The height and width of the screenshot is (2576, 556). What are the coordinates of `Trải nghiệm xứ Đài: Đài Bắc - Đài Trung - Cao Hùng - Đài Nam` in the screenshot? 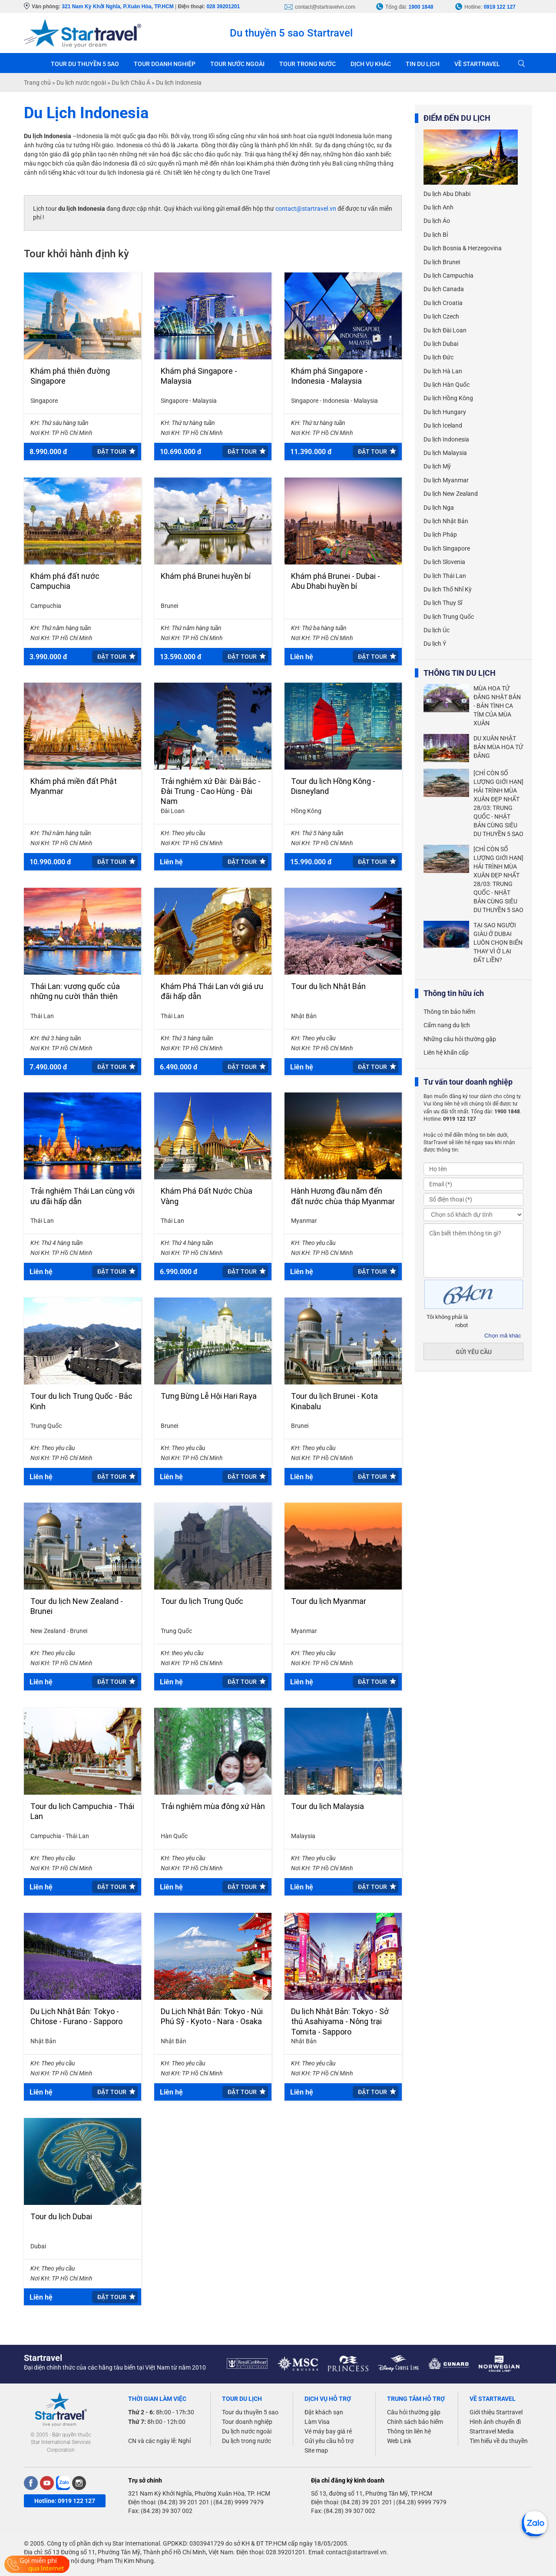 It's located at (211, 791).